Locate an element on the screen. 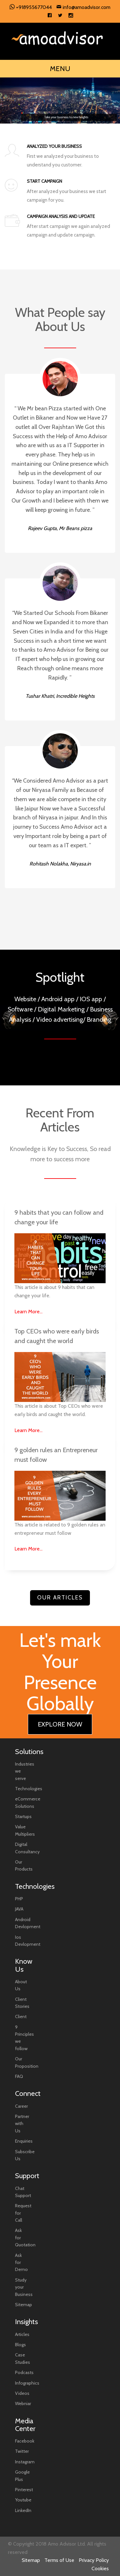 This screenshot has height=2576, width=120. Career is located at coordinates (21, 2106).